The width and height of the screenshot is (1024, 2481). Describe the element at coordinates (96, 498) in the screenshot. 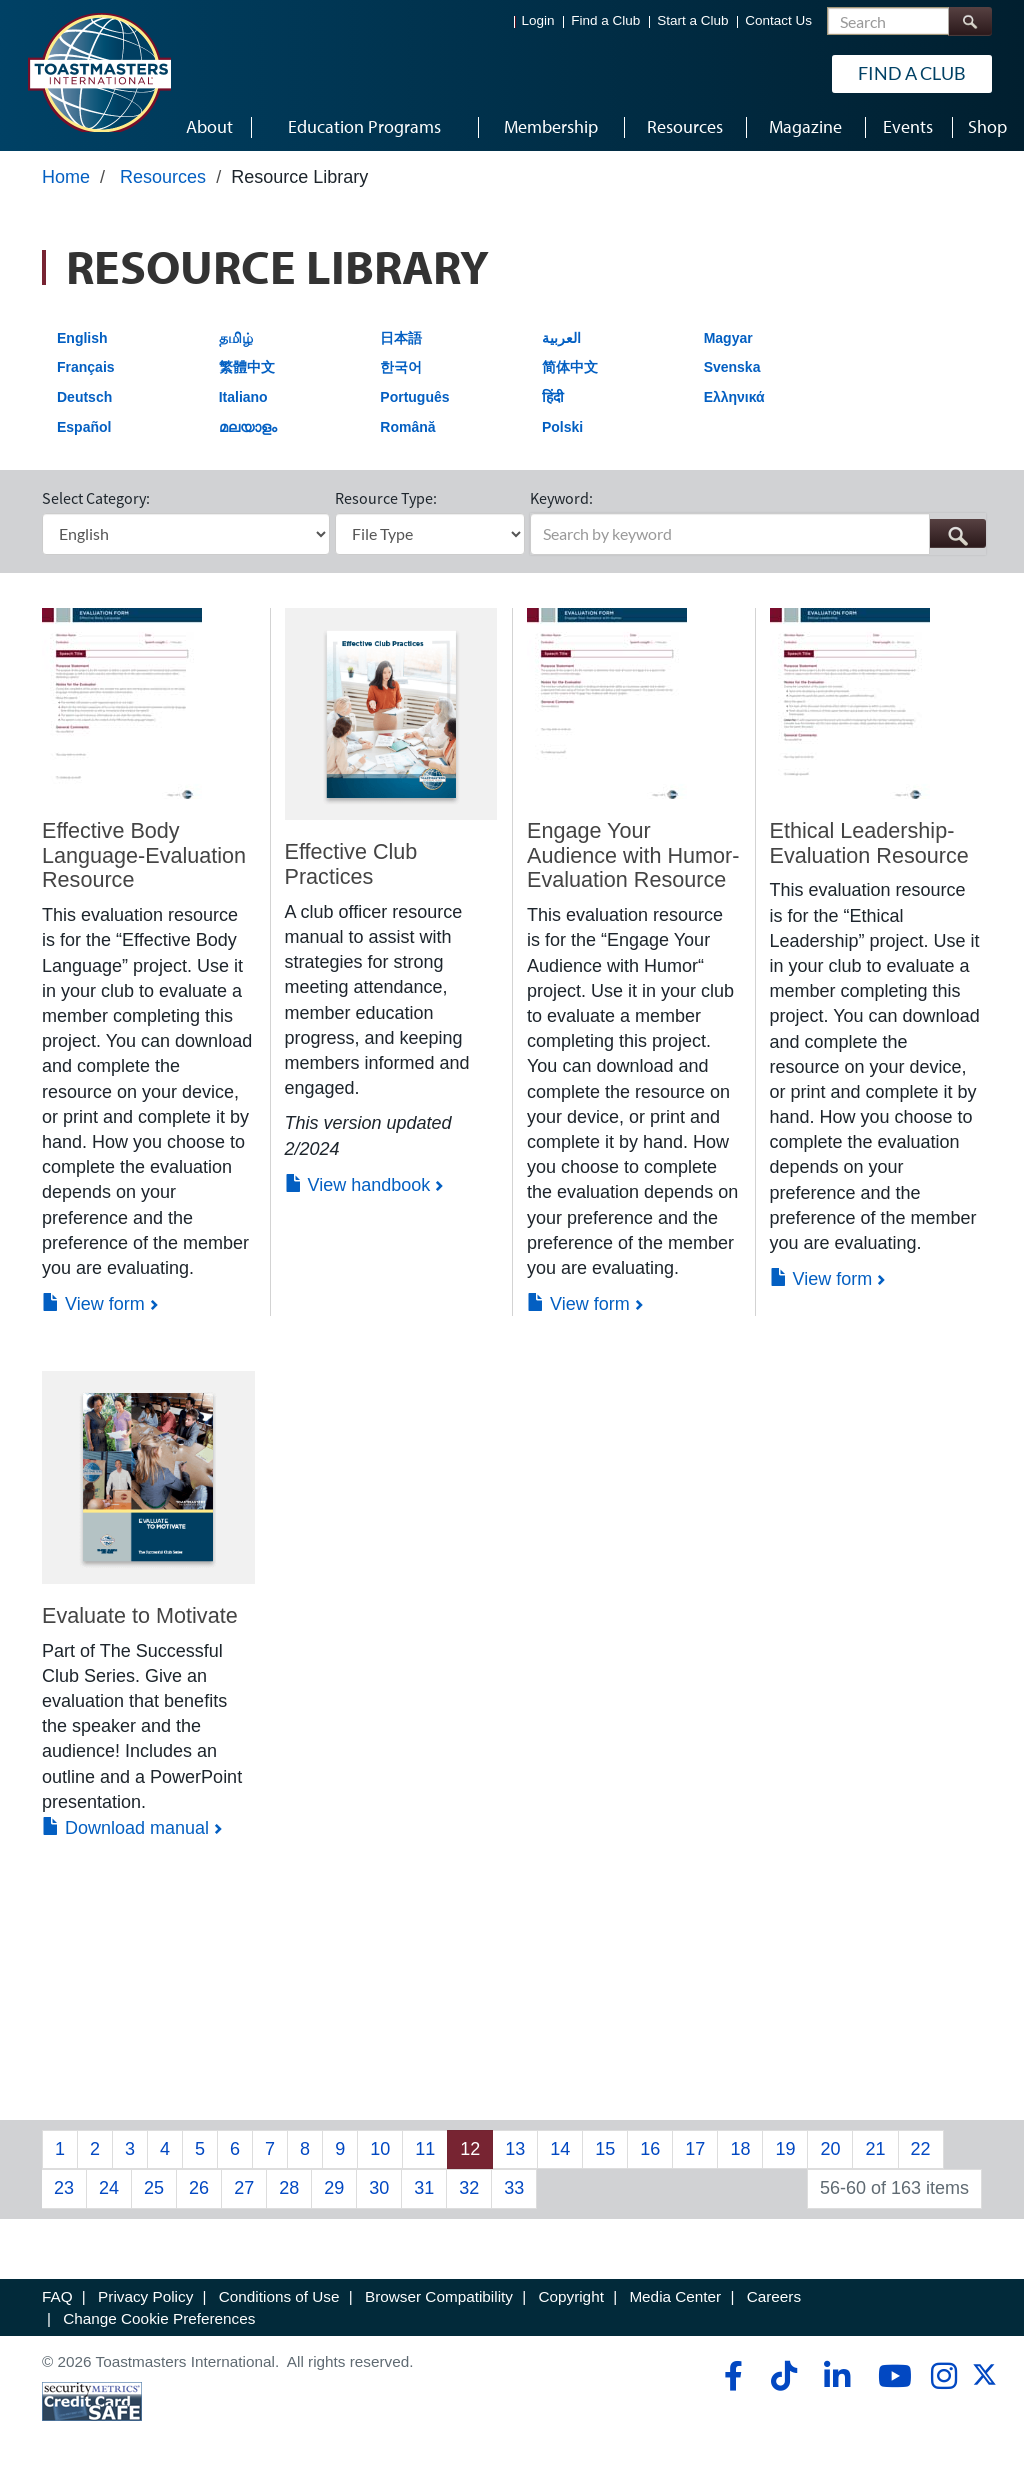

I see `Select Category:` at that location.